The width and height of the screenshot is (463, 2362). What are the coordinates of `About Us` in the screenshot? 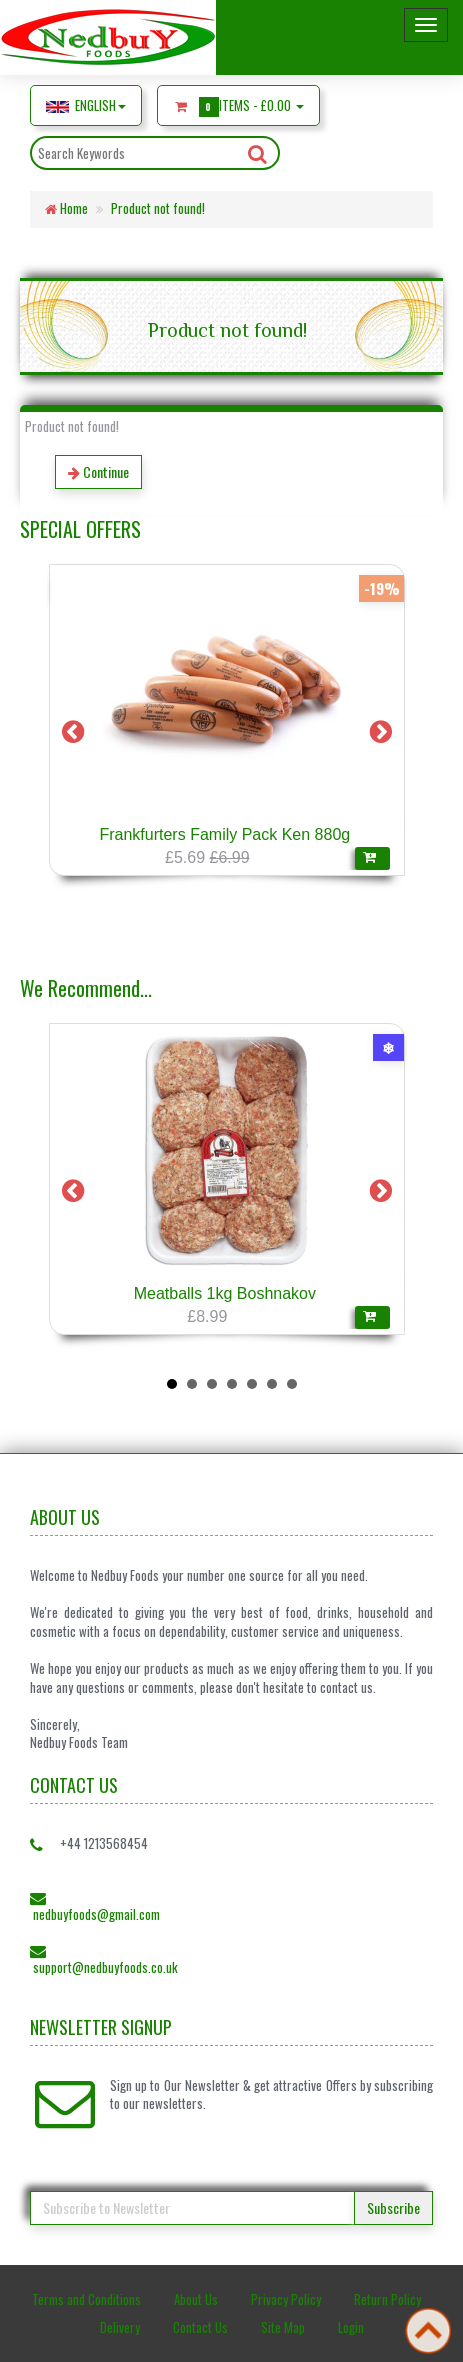 It's located at (196, 2299).